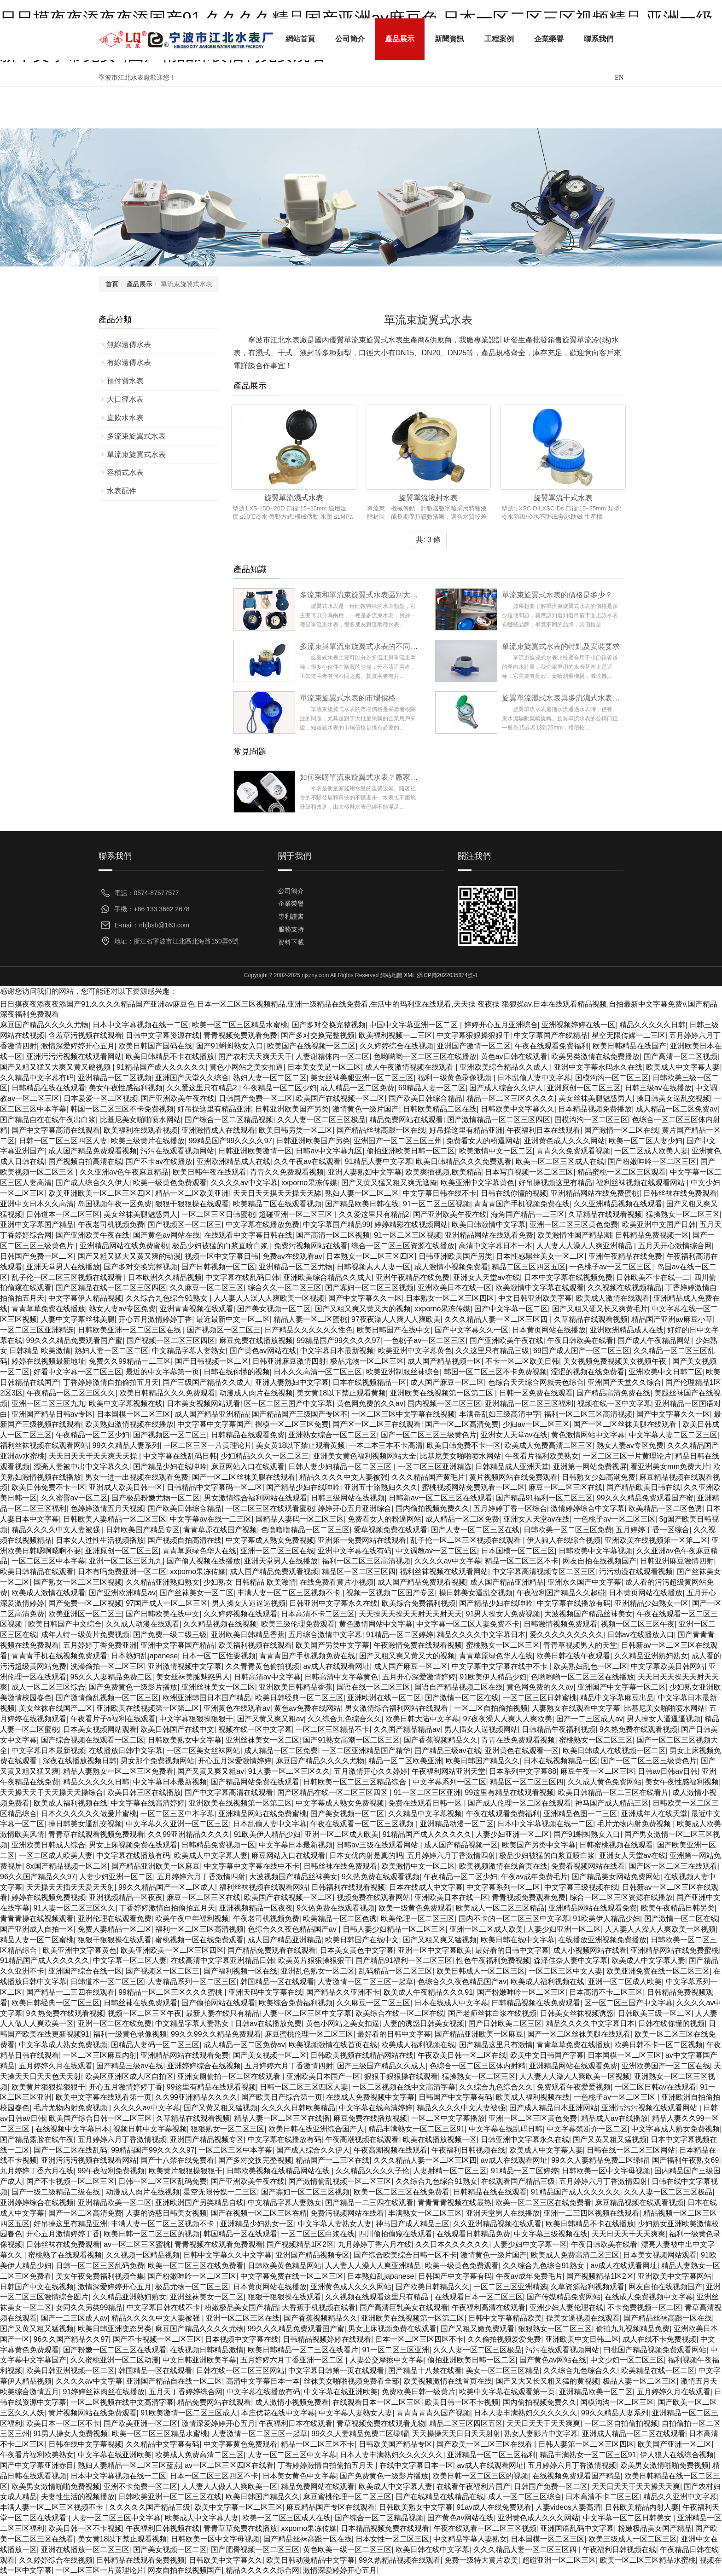 The image size is (722, 2576). What do you see at coordinates (70, 1803) in the screenshot?
I see `欧美成人福利视频在线` at bounding box center [70, 1803].